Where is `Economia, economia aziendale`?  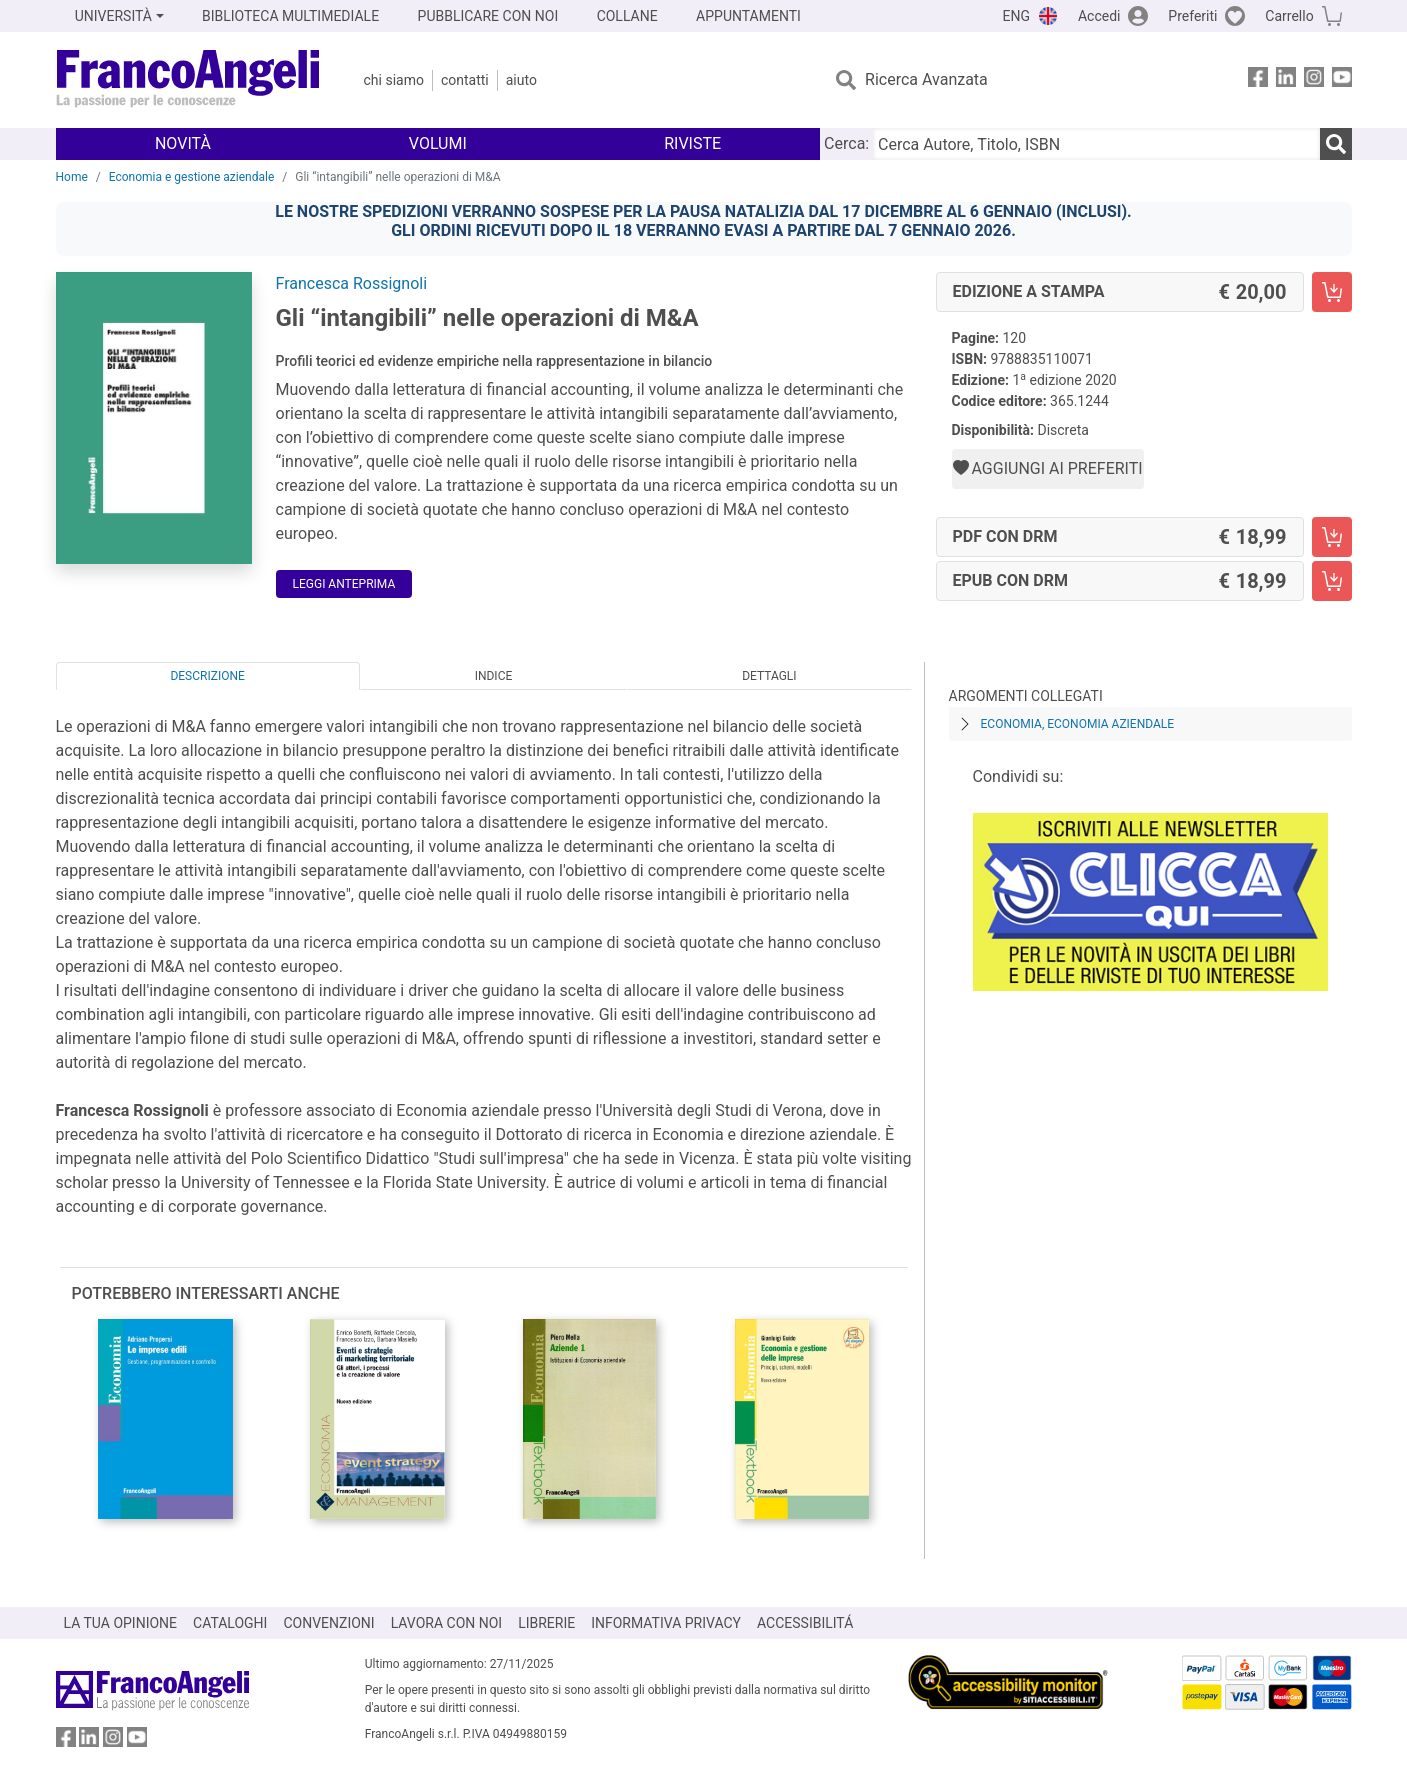 Economia, economia aziendale is located at coordinates (1078, 724).